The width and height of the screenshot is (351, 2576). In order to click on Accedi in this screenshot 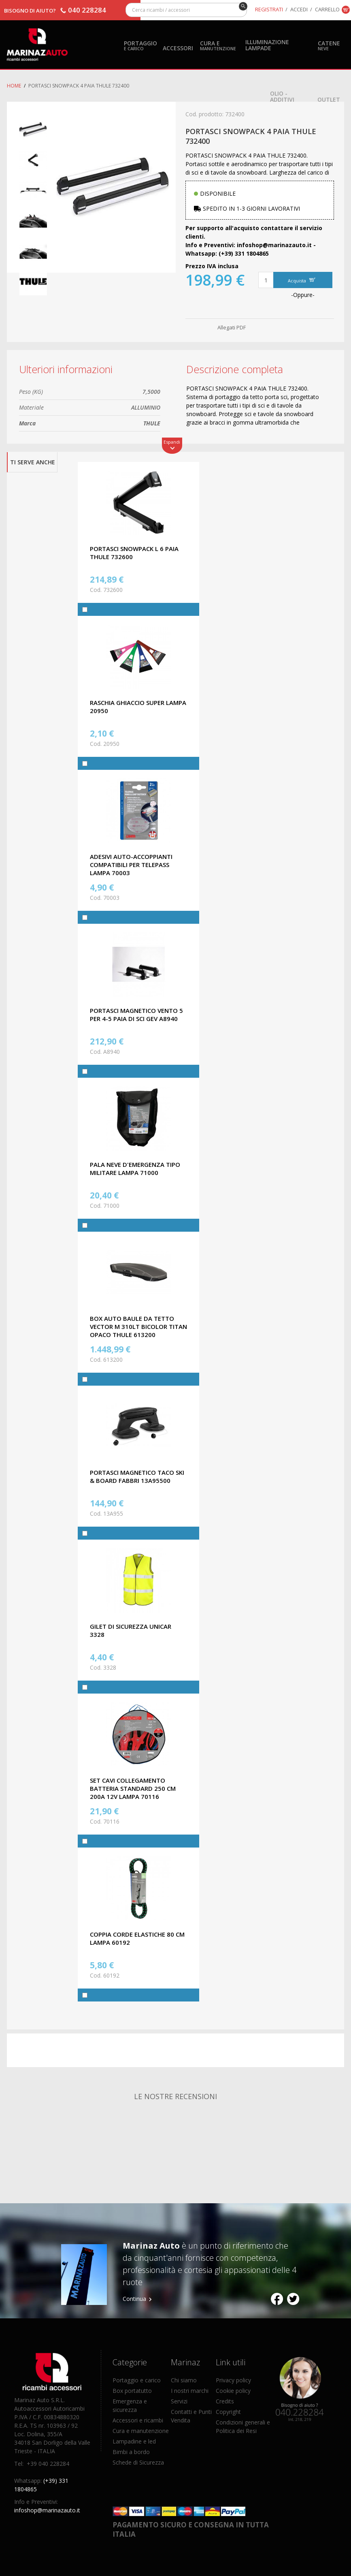, I will do `click(299, 9)`.